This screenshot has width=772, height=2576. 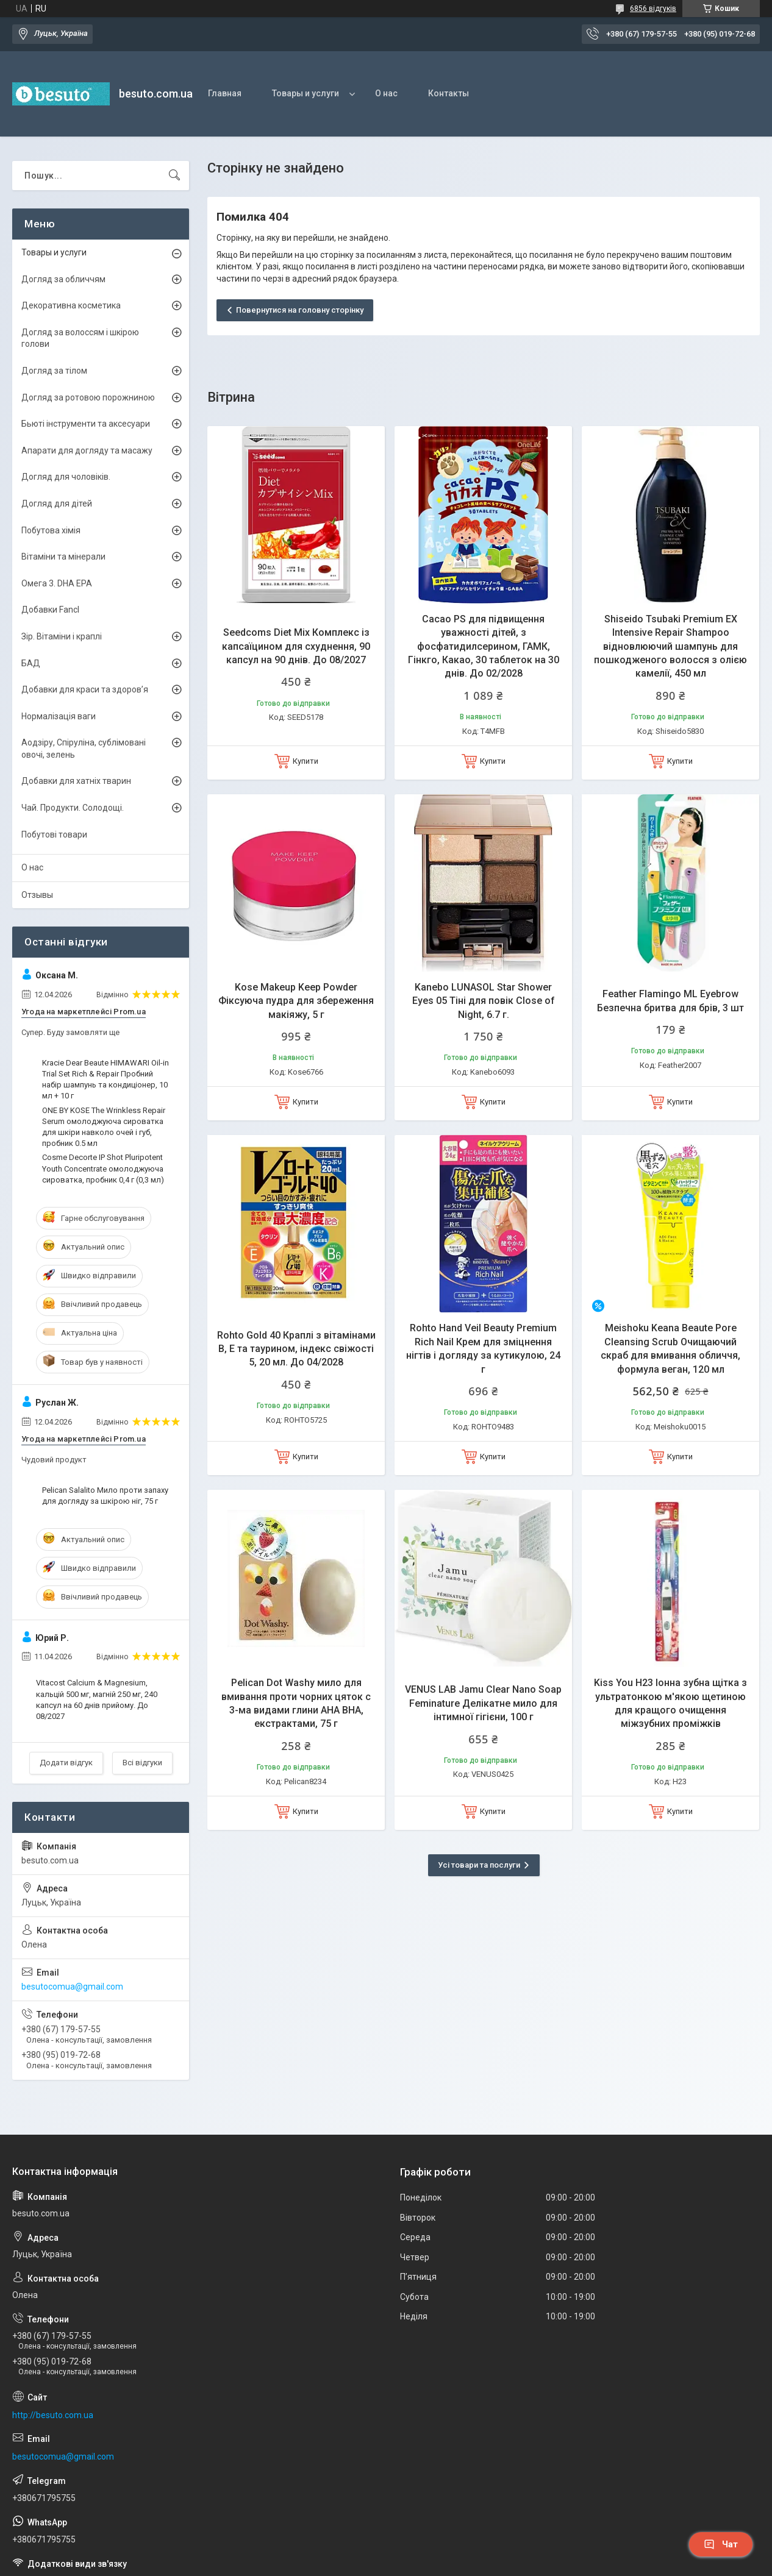 What do you see at coordinates (653, 8) in the screenshot?
I see `6856 відгуків` at bounding box center [653, 8].